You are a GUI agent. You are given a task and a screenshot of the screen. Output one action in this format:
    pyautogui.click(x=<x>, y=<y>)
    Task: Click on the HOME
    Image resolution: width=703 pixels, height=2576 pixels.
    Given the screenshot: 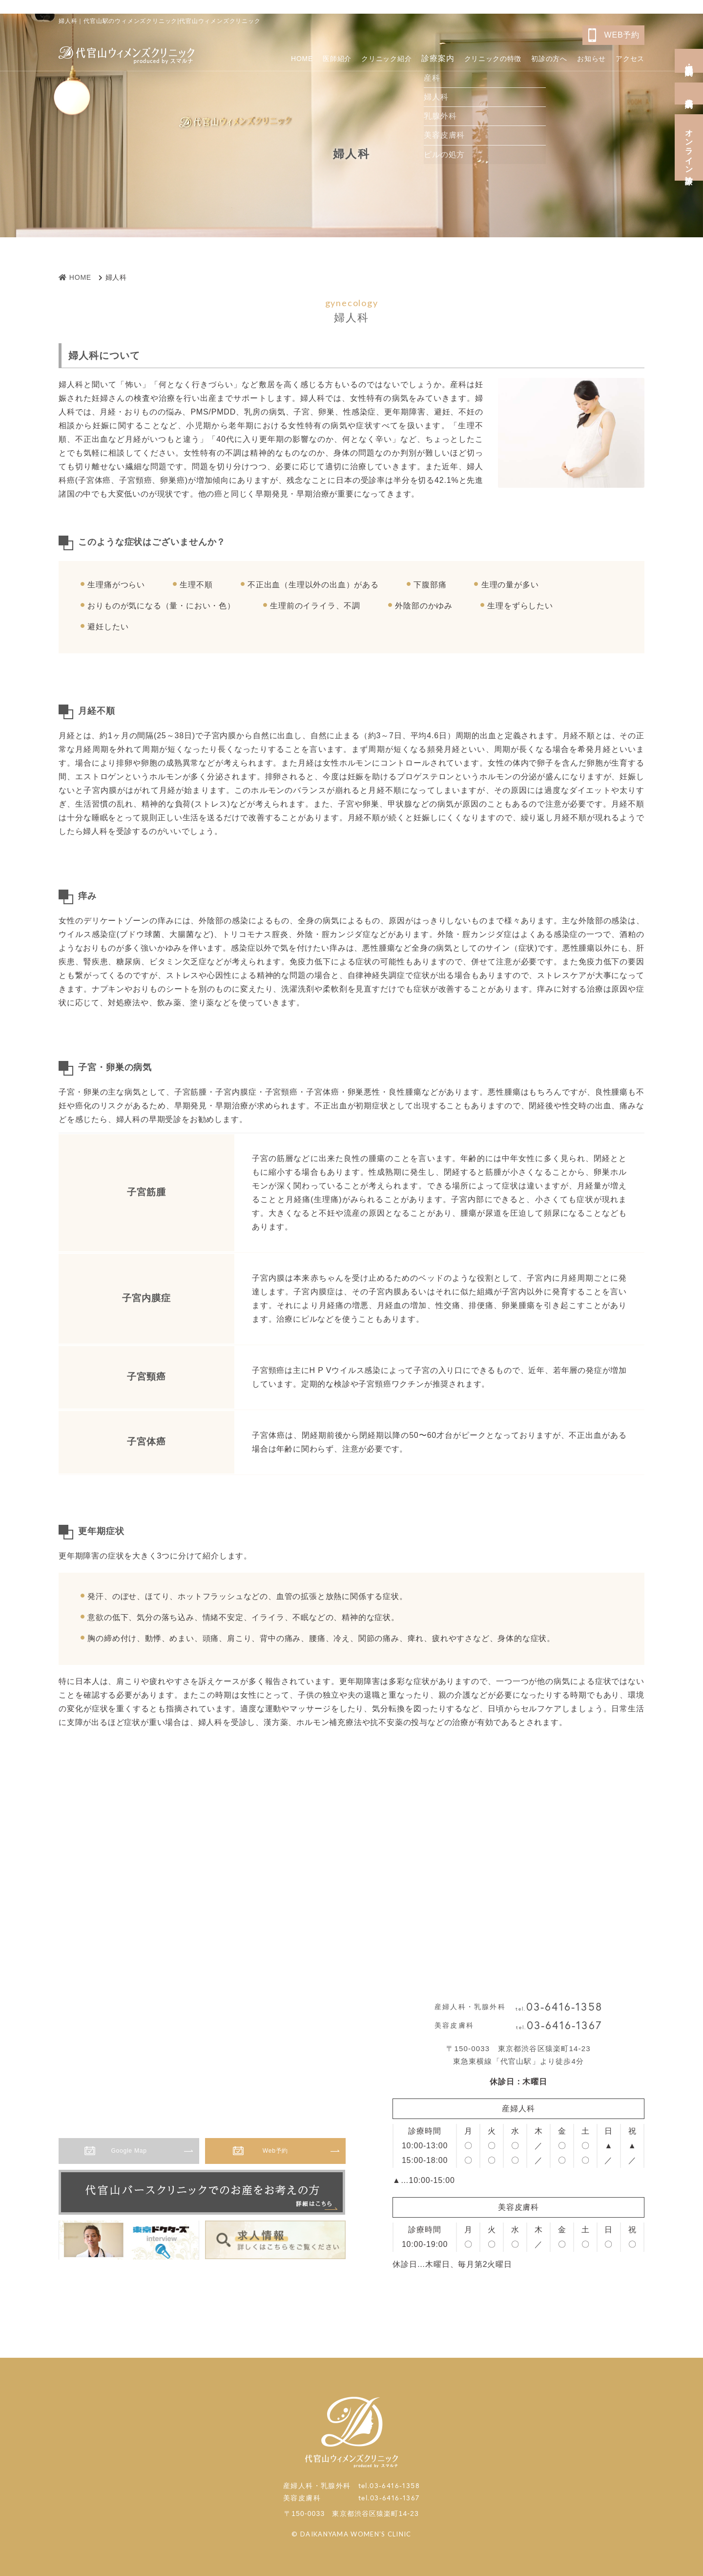 What is the action you would take?
    pyautogui.click(x=247, y=56)
    